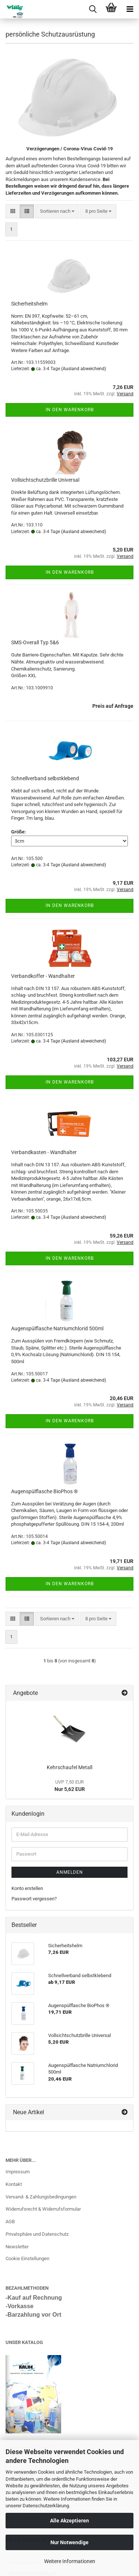  Describe the element at coordinates (10, 2221) in the screenshot. I see `AGB` at that location.